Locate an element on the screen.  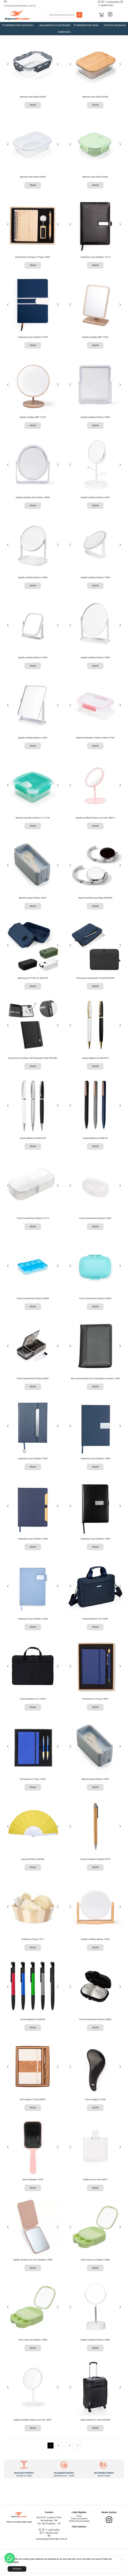
Orçar [Selecione as opções para “Espelho de Mesa Plástico 19099”] is located at coordinates (95, 425).